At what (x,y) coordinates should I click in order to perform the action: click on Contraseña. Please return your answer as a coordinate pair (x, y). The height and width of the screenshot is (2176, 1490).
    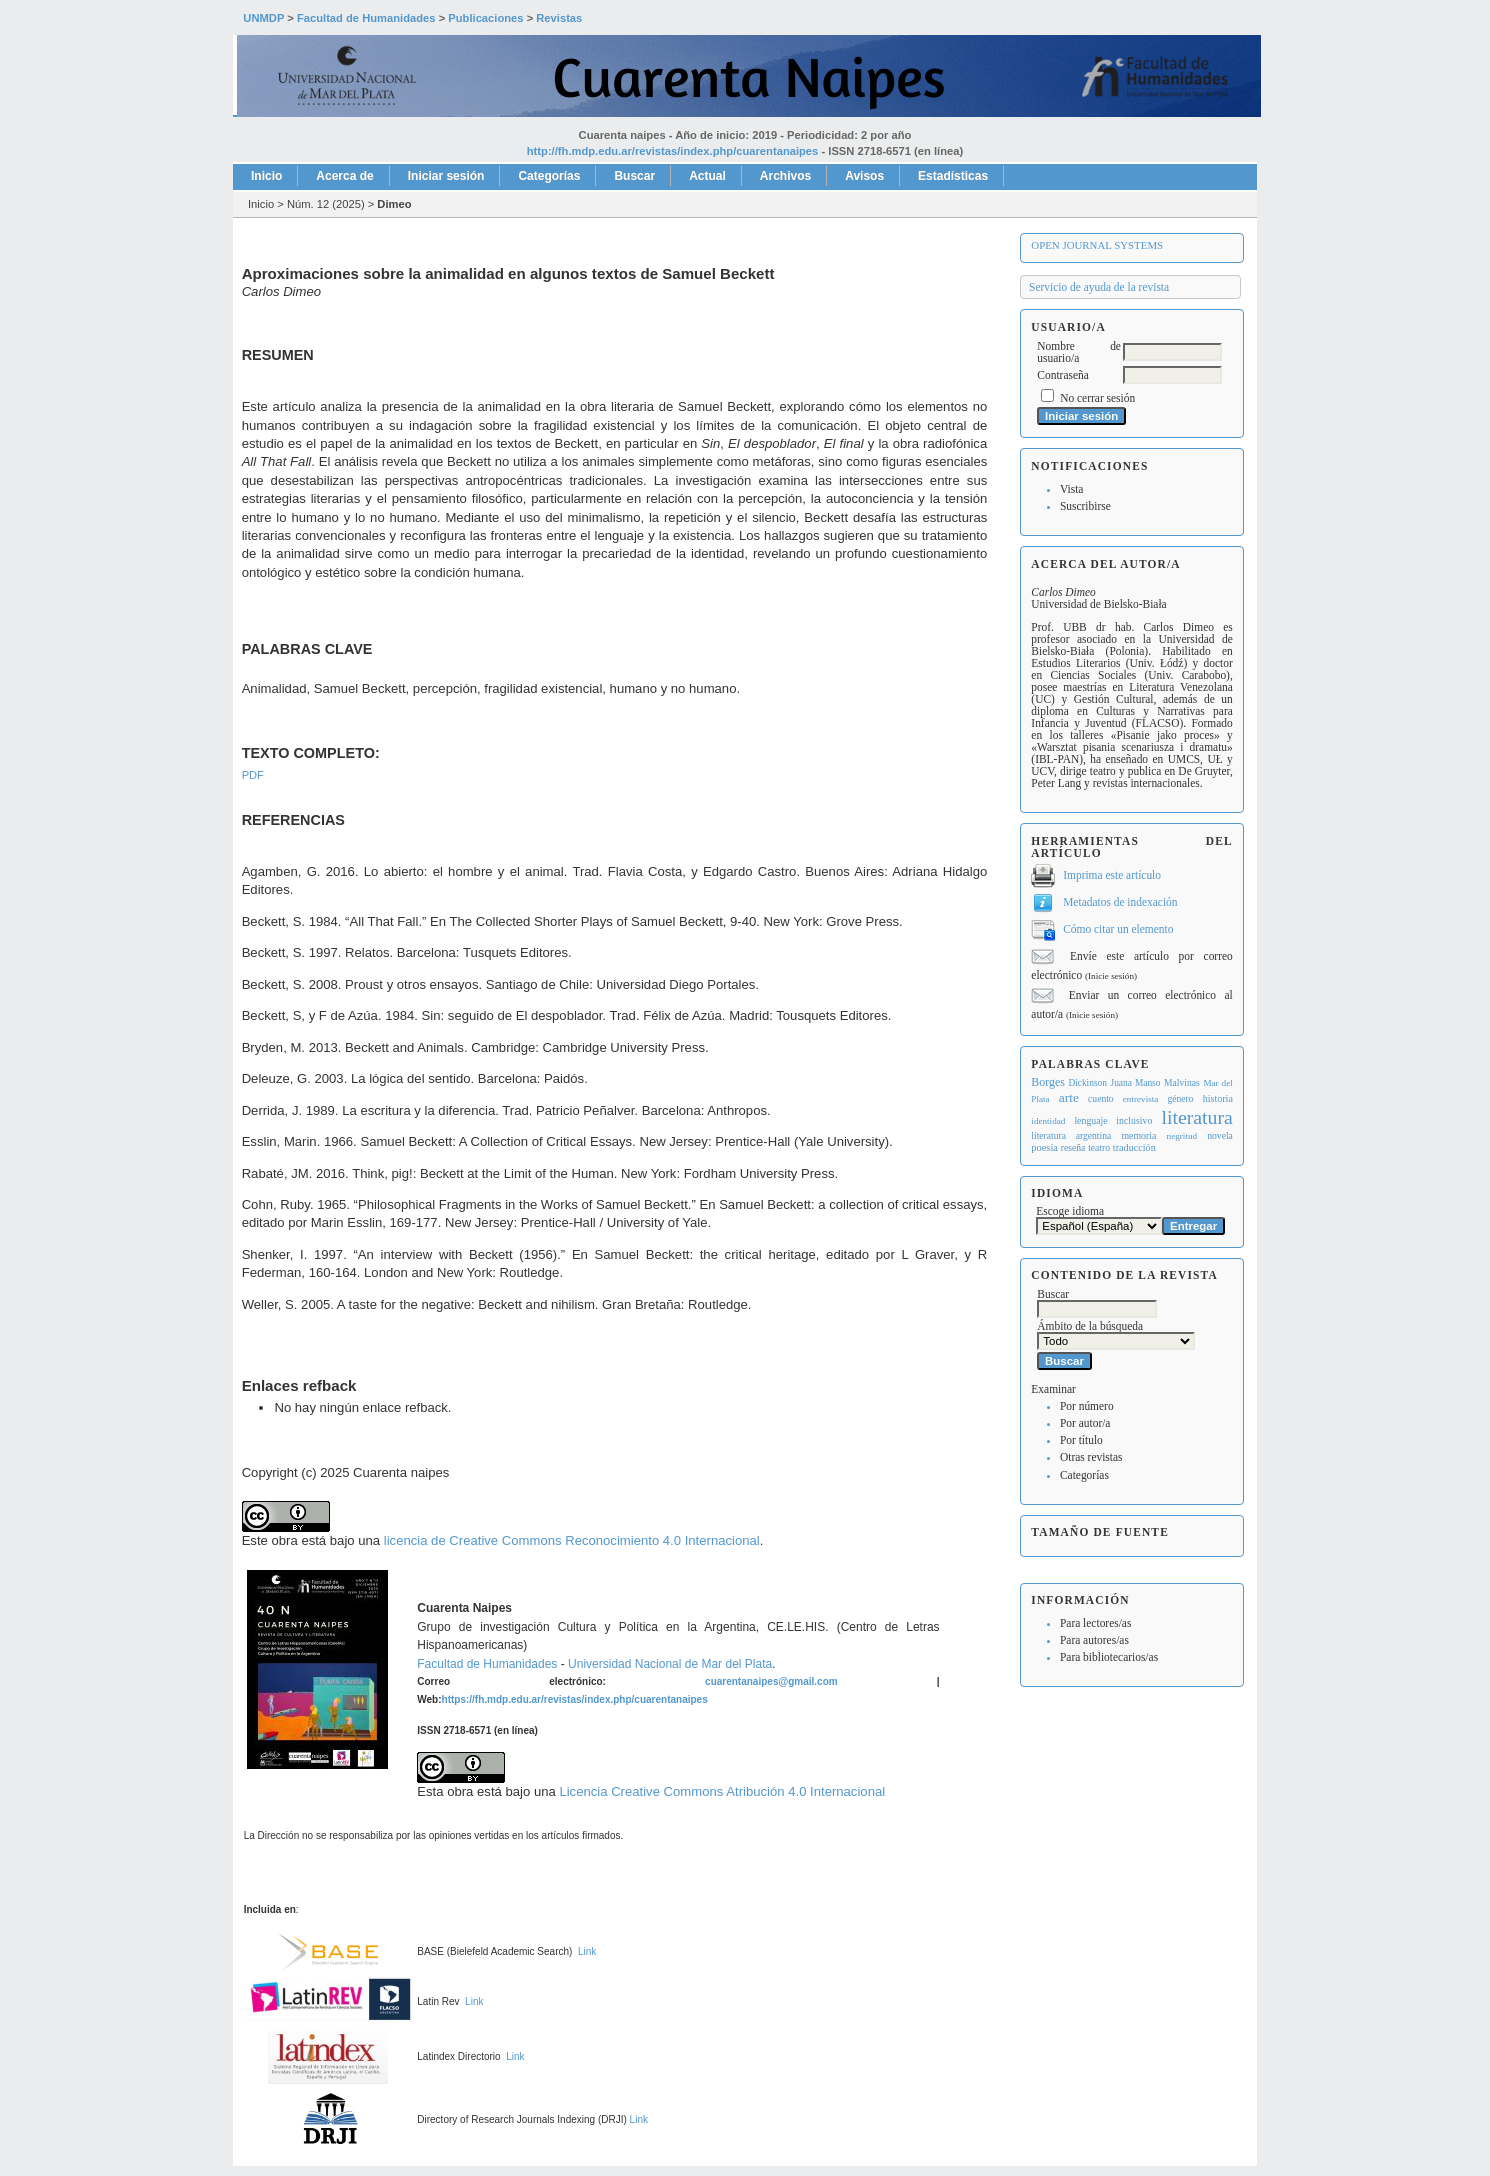
    Looking at the image, I should click on (1062, 375).